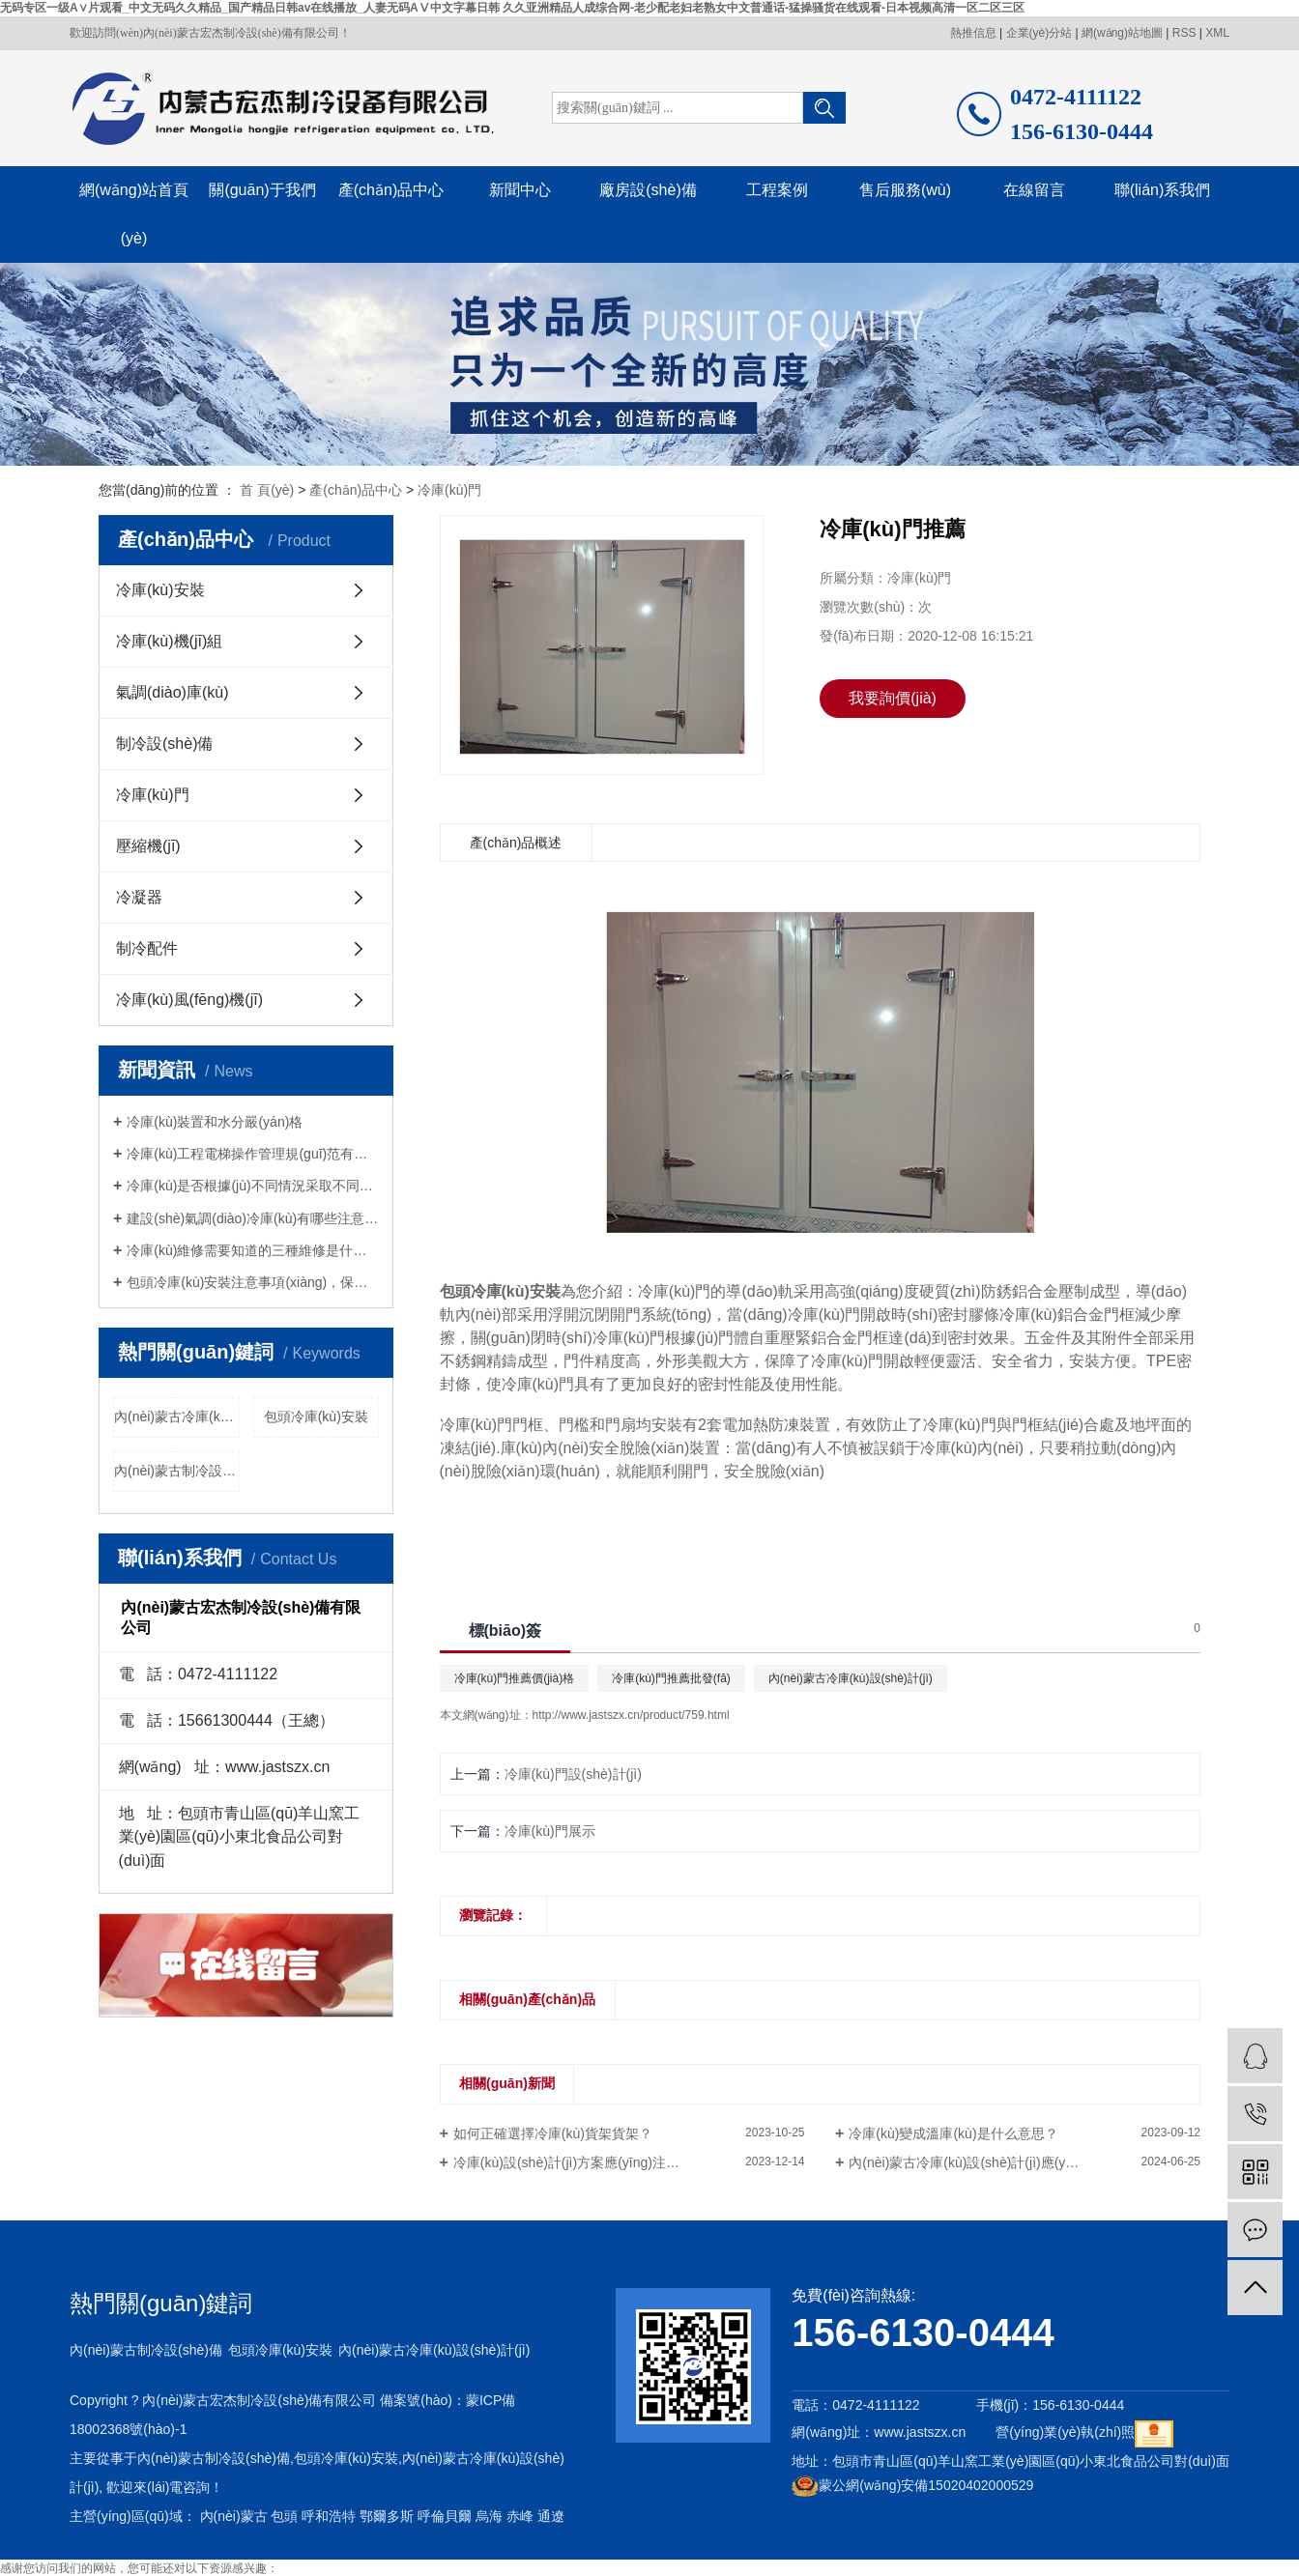 The image size is (1299, 2576). Describe the element at coordinates (267, 490) in the screenshot. I see `首 頁(yè)` at that location.